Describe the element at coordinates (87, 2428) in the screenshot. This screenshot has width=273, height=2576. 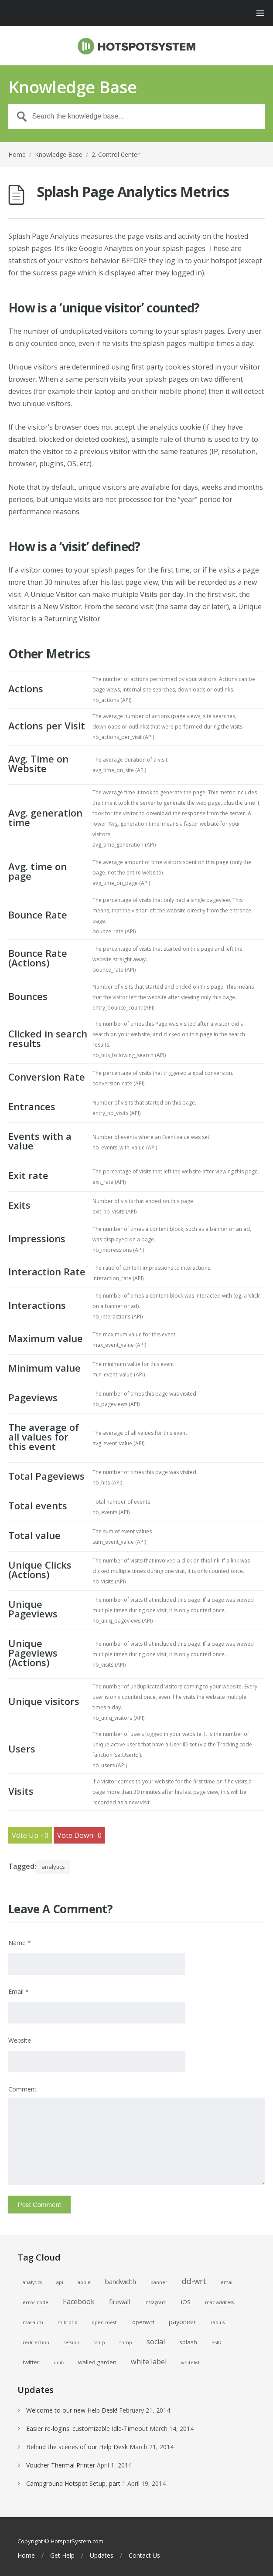
I see `Easier re-logins: customizable Idle-Timeout` at that location.